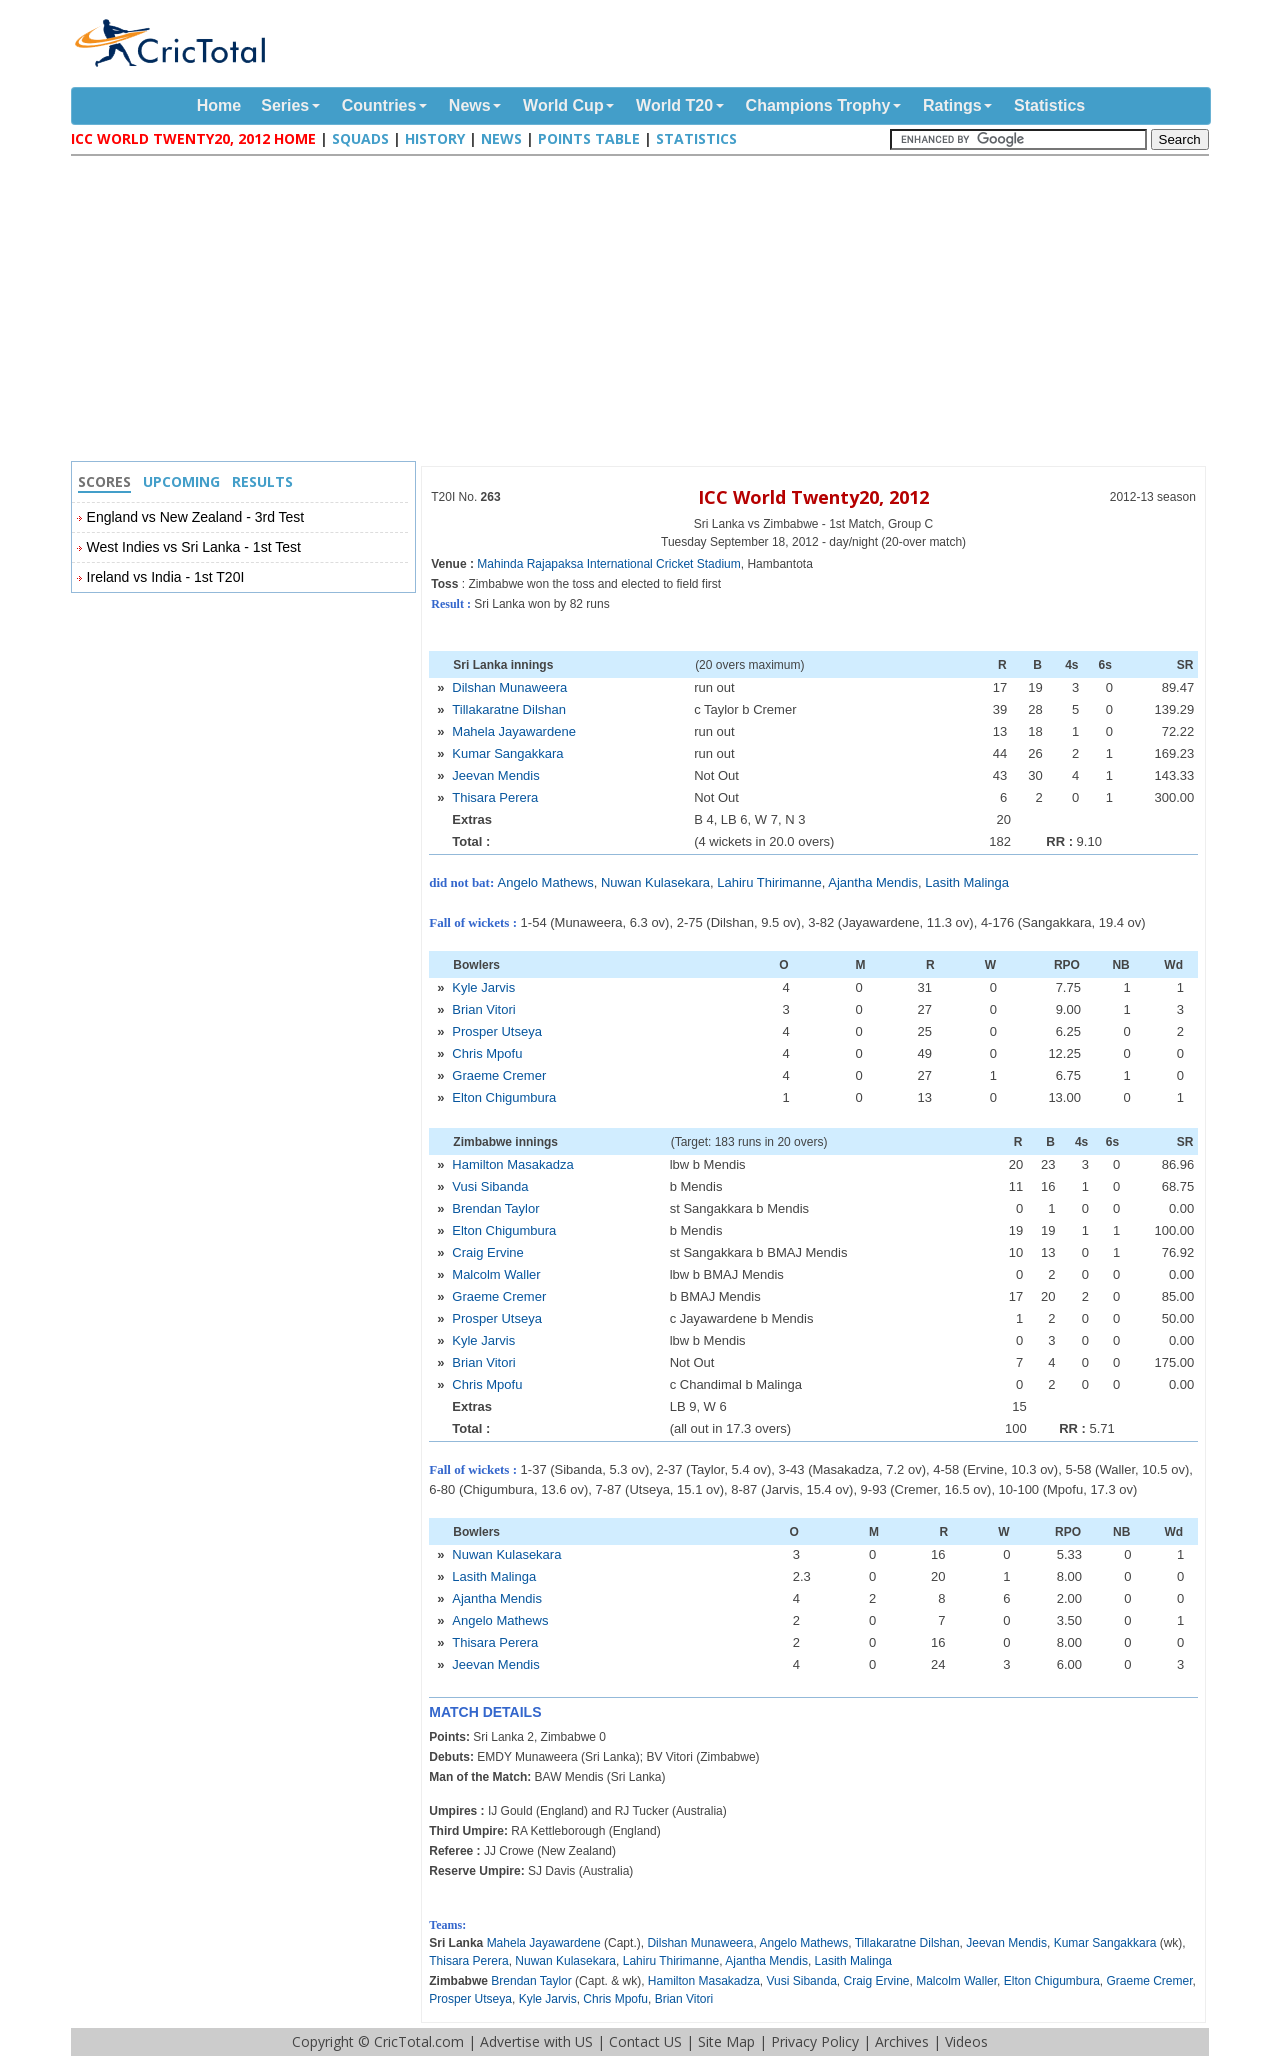 The image size is (1280, 2056). Describe the element at coordinates (181, 481) in the screenshot. I see `Upcoming` at that location.